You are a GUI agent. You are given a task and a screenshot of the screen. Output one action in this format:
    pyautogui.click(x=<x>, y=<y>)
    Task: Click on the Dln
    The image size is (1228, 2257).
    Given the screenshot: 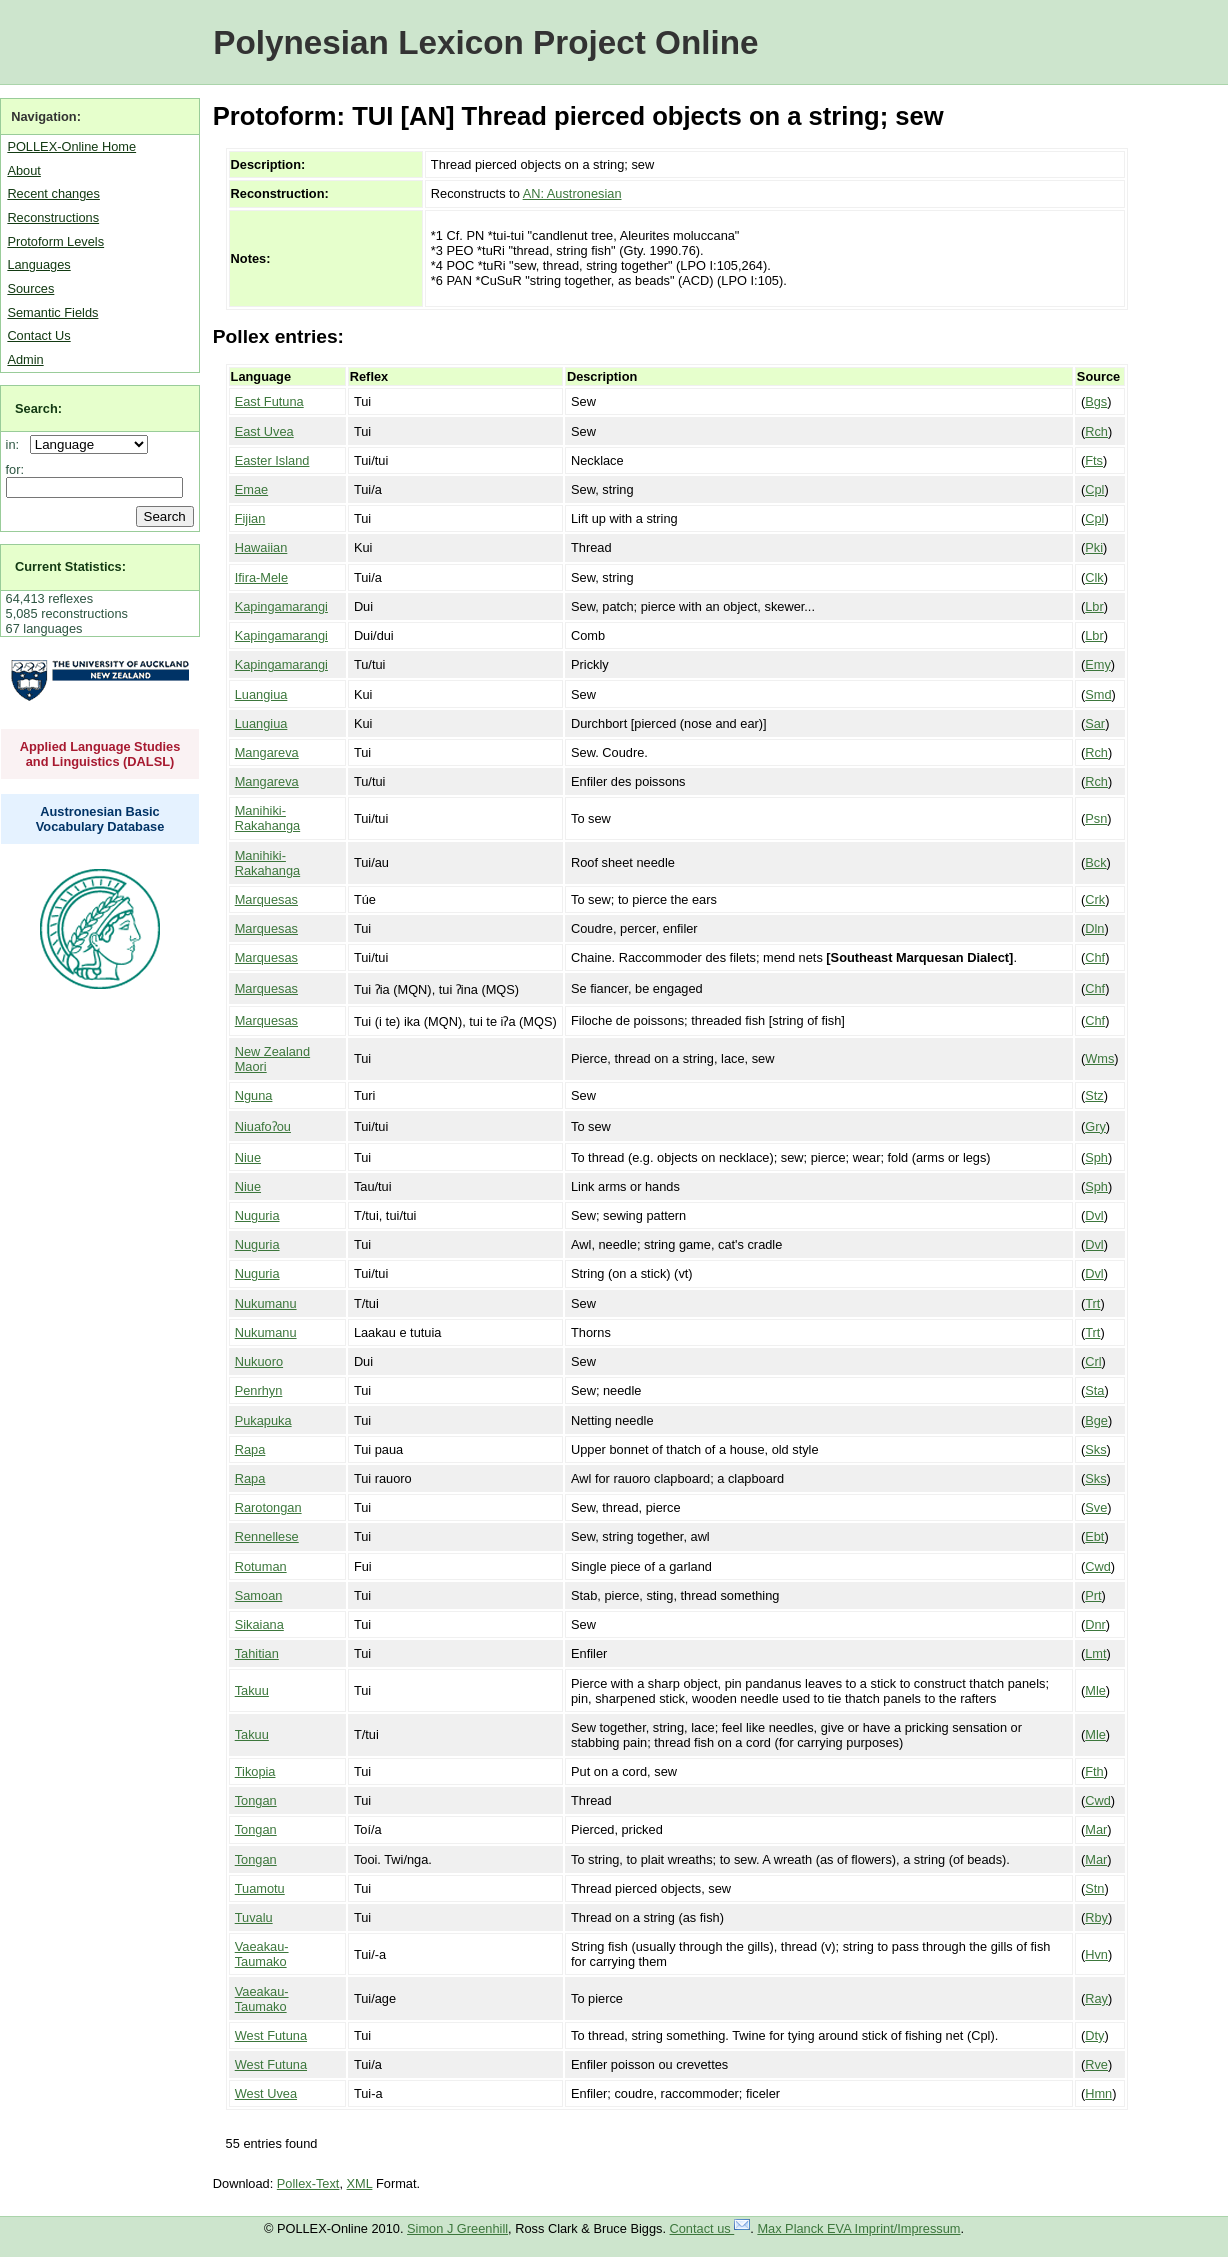 What is the action you would take?
    pyautogui.click(x=1094, y=928)
    